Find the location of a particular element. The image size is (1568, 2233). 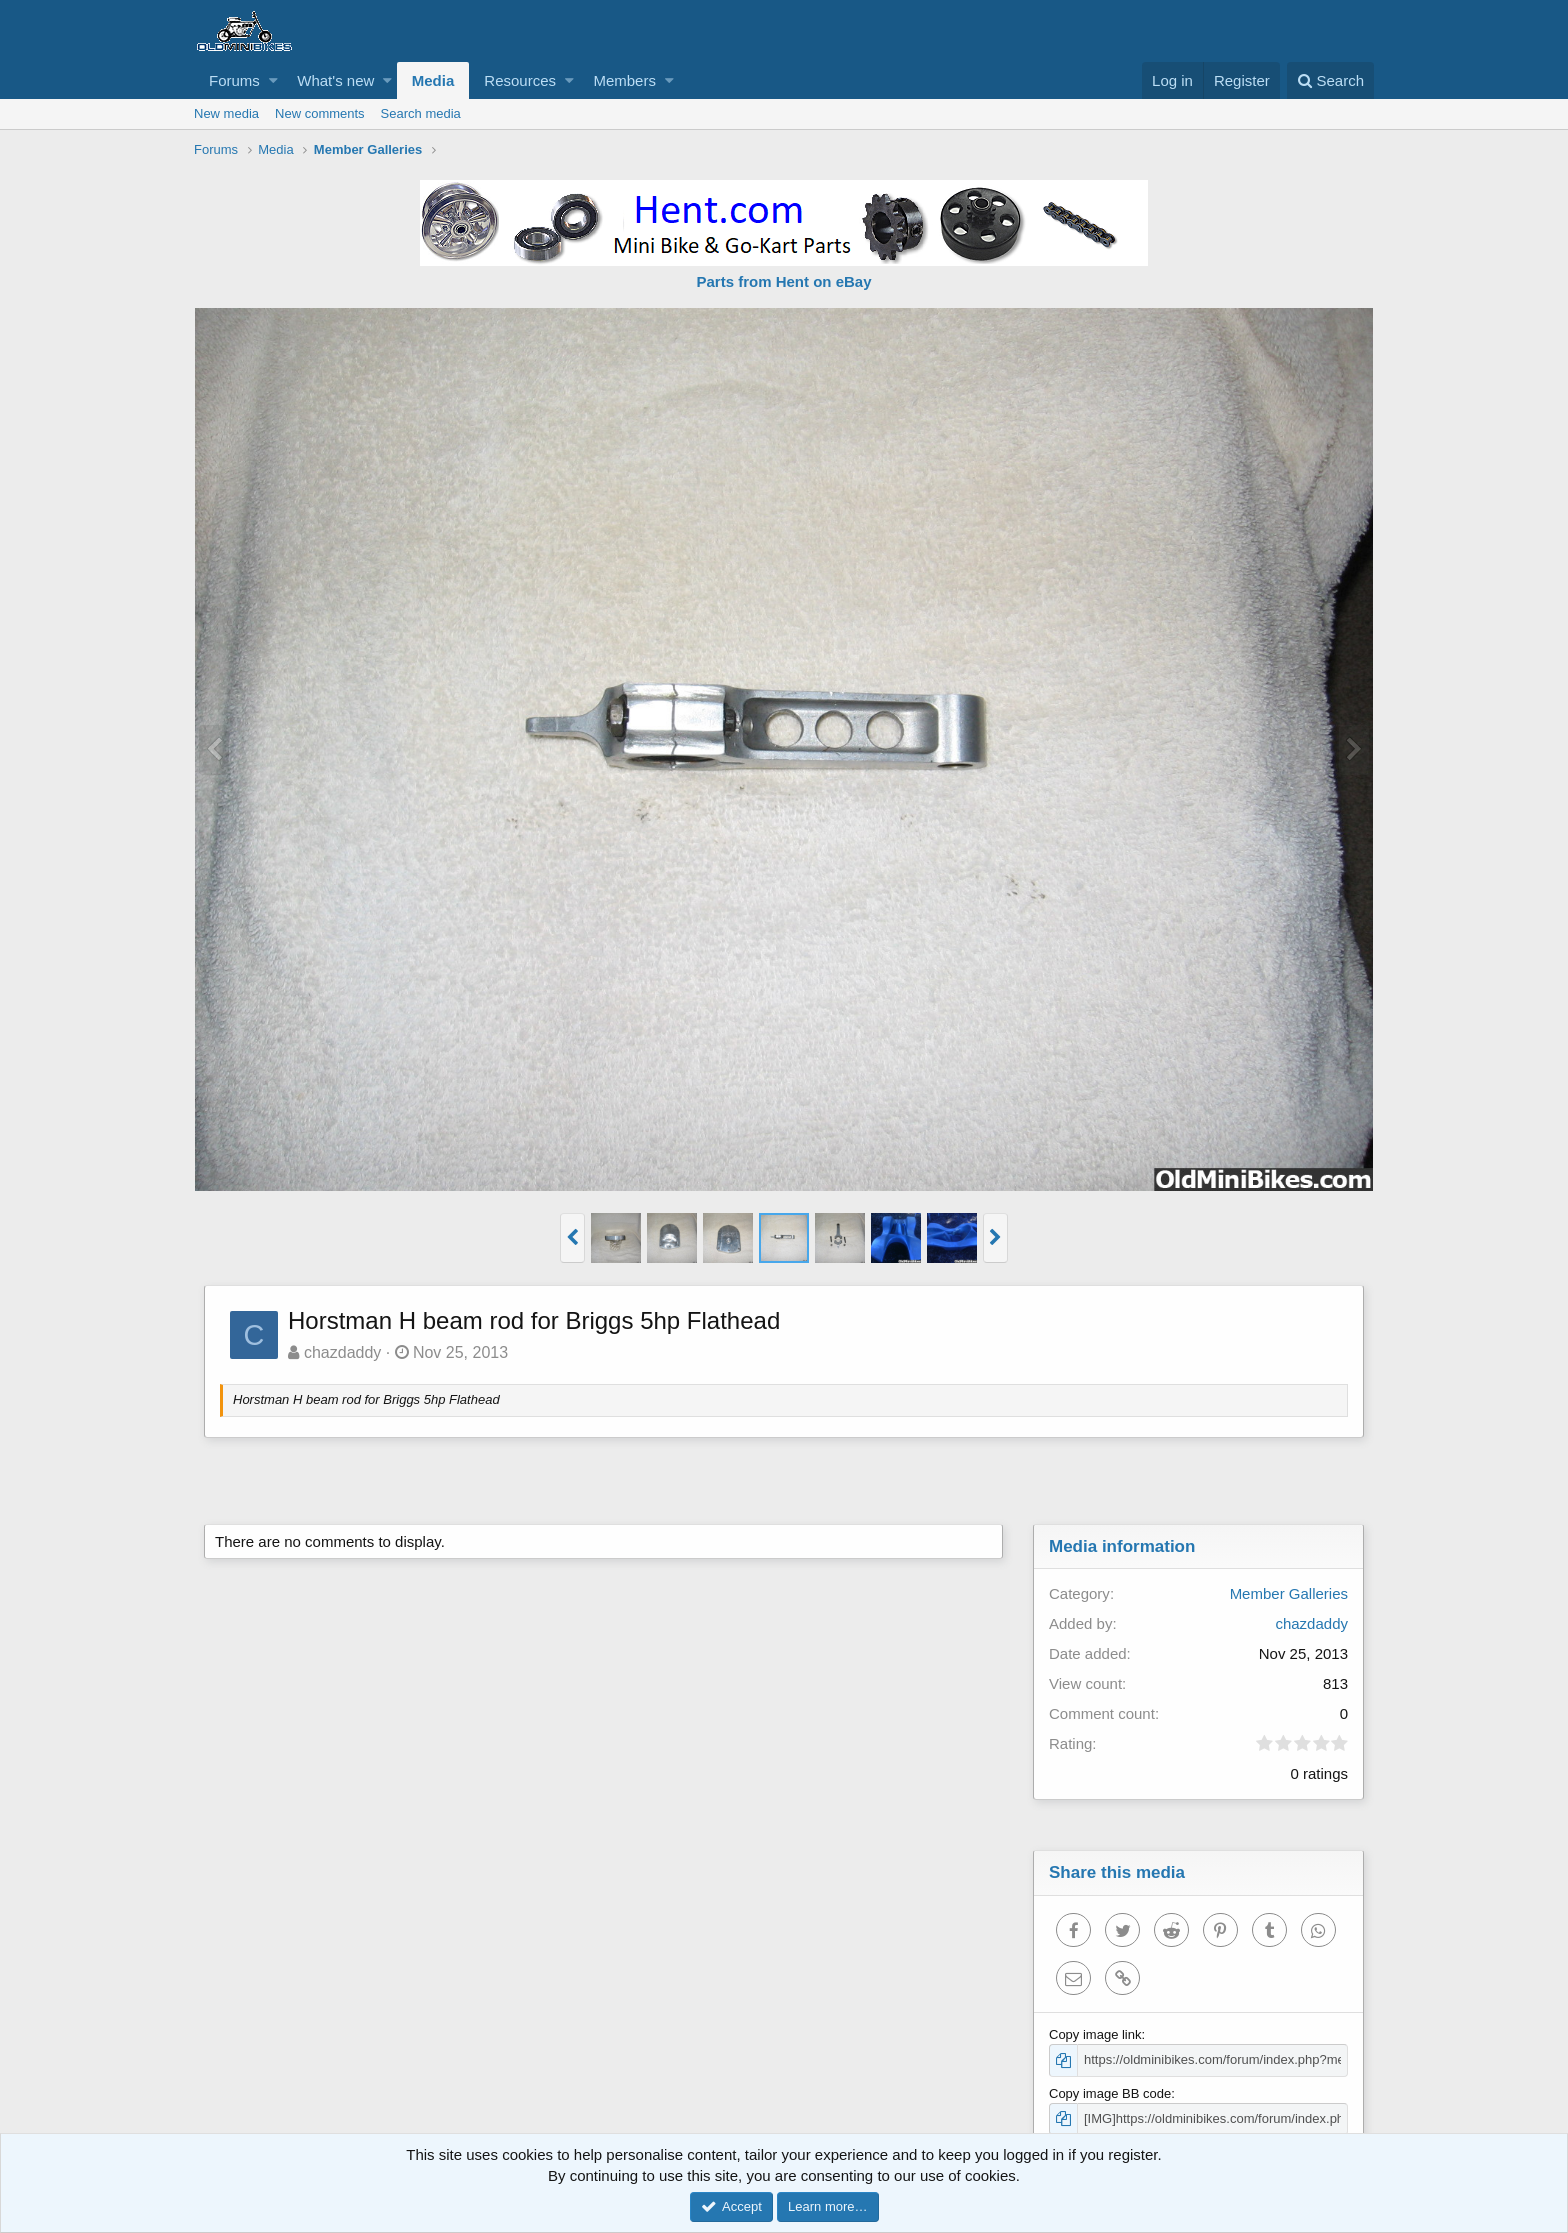

Resources is located at coordinates (520, 80).